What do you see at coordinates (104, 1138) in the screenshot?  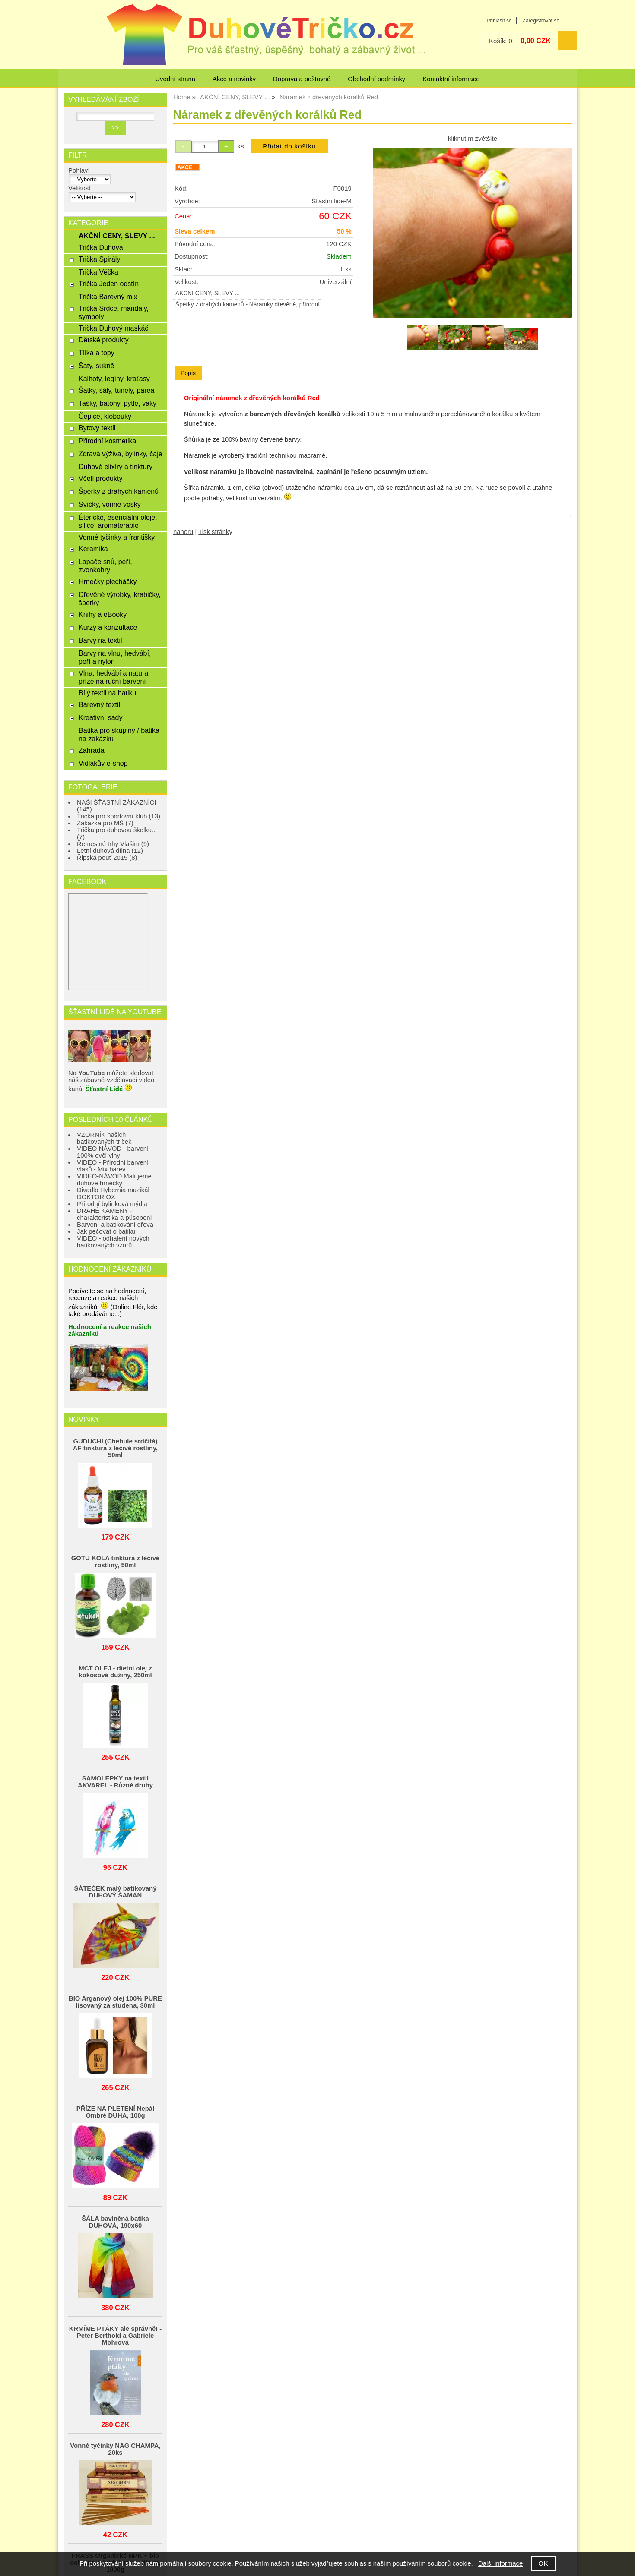 I see `VZORNÍK našich batikovaných triček` at bounding box center [104, 1138].